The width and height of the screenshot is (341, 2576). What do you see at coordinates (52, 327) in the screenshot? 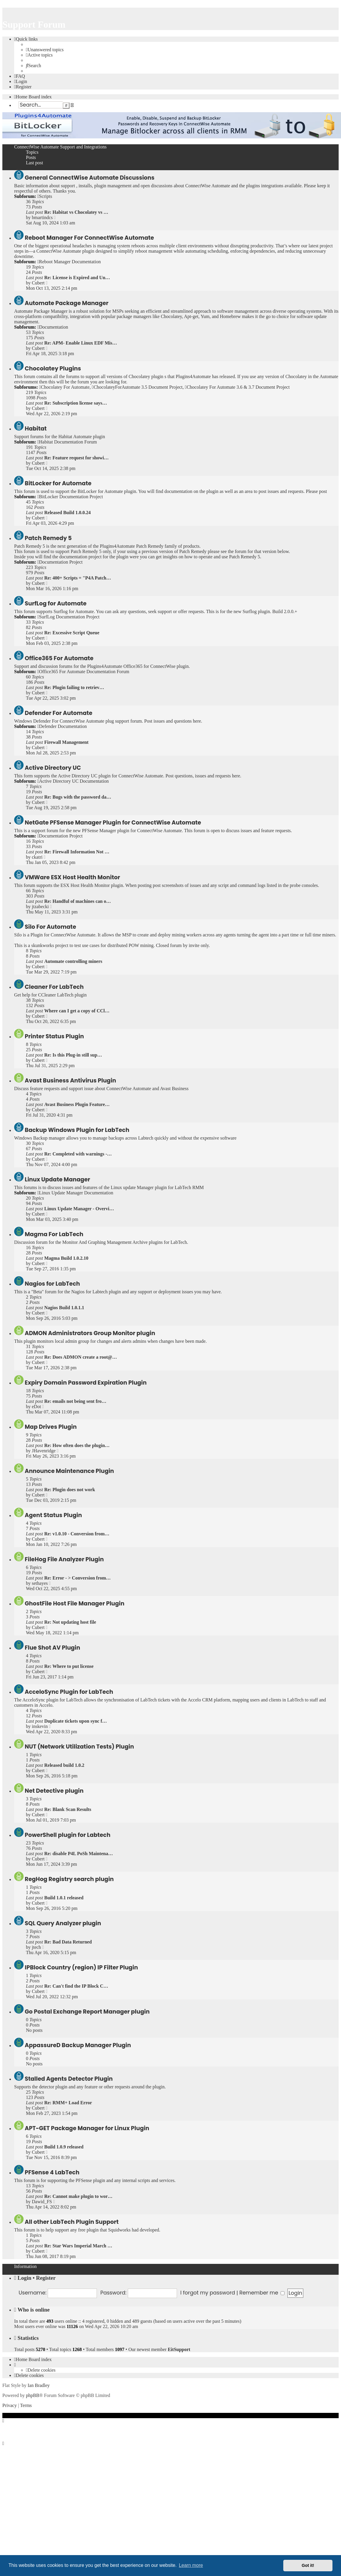
I see `Documentation` at bounding box center [52, 327].